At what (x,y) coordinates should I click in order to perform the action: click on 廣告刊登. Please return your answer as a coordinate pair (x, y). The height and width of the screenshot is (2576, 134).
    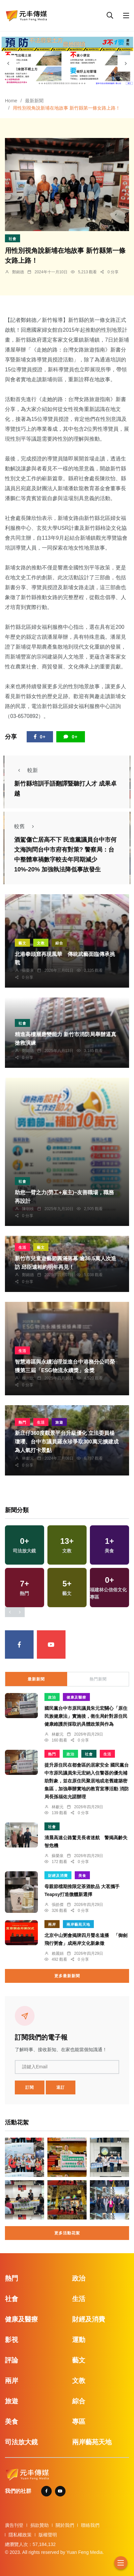
    Looking at the image, I should click on (14, 2525).